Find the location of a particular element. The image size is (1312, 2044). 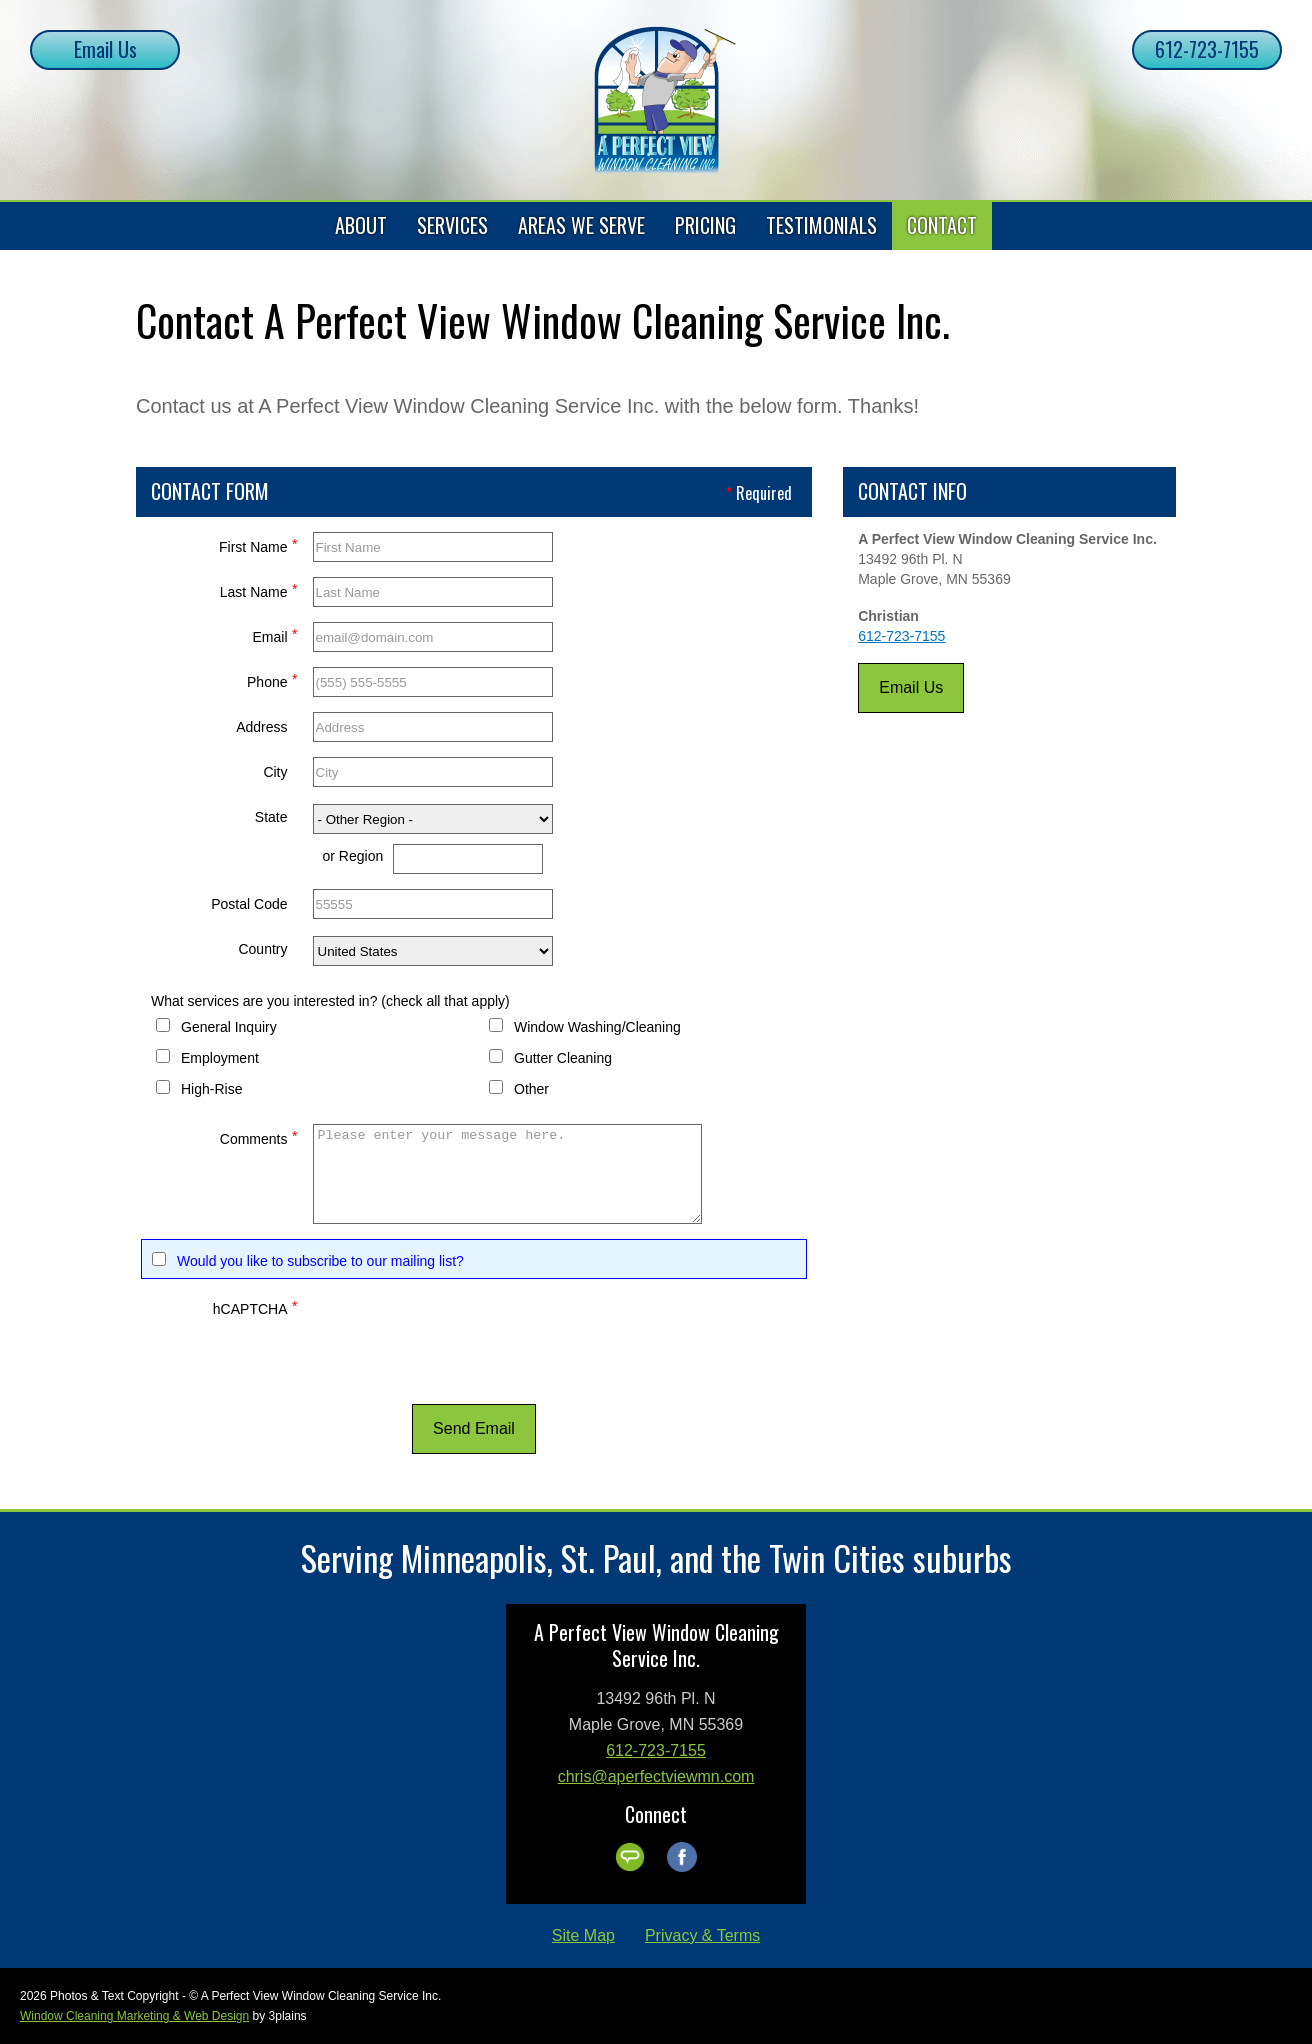

Email is located at coordinates (274, 634).